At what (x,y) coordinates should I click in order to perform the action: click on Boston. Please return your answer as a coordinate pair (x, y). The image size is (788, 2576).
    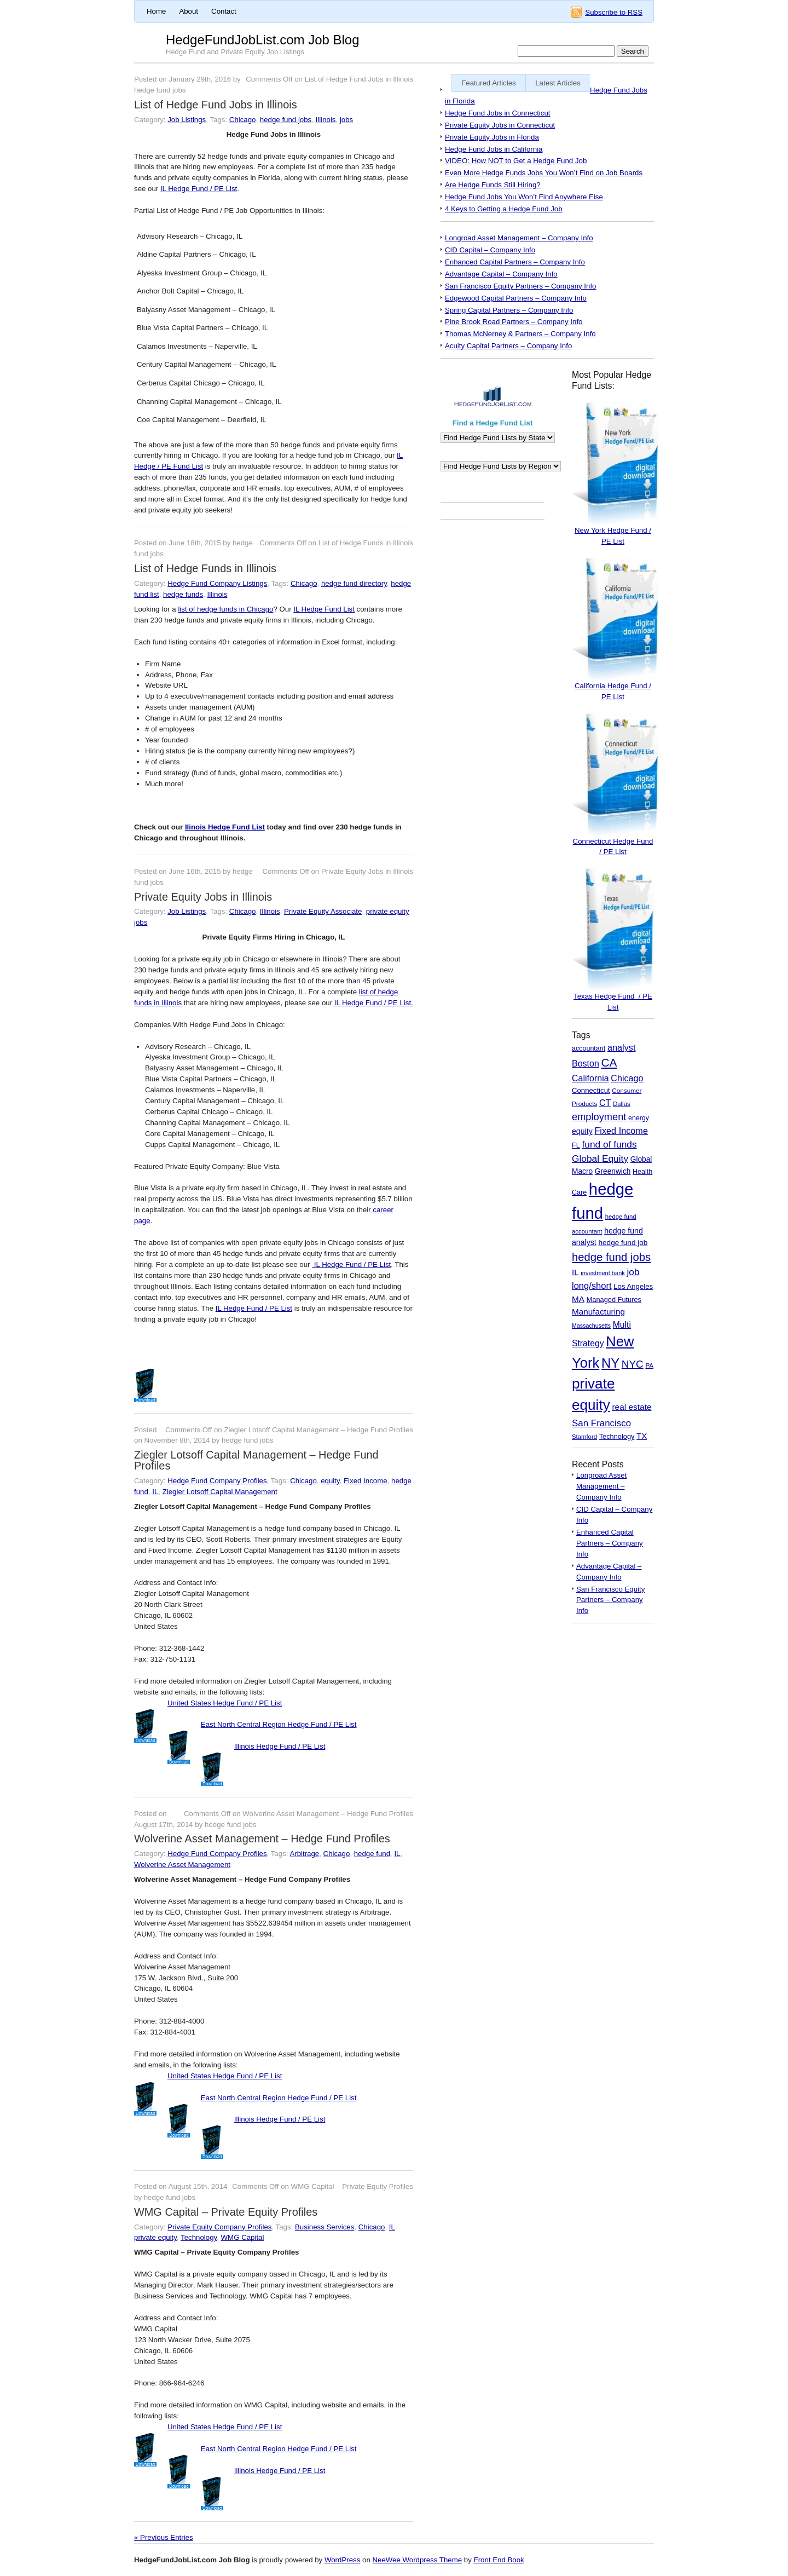
    Looking at the image, I should click on (585, 1063).